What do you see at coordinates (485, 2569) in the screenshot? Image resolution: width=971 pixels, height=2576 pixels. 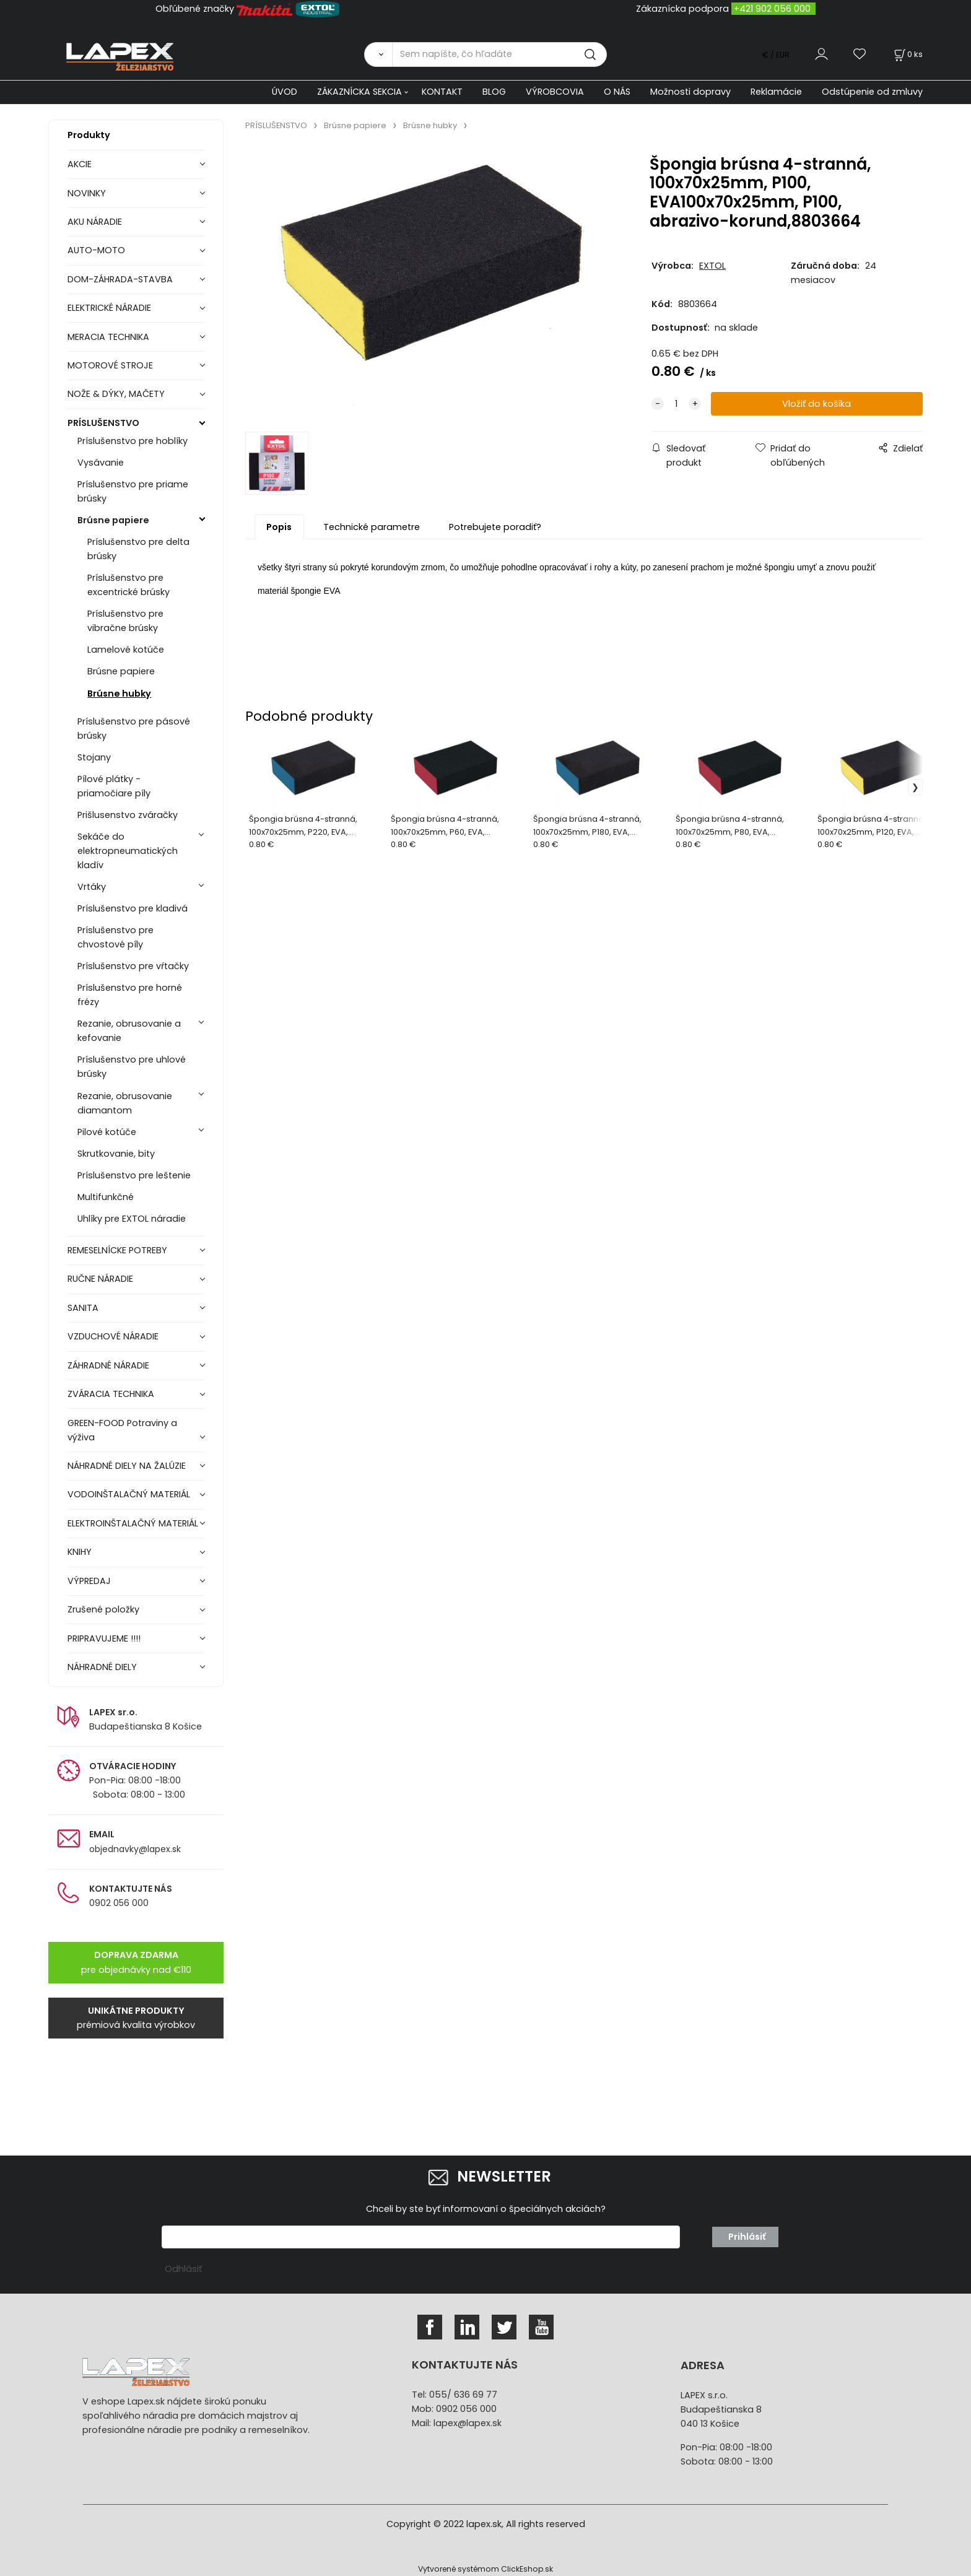 I see `Vytvorené systémom ClickEshop.sk` at bounding box center [485, 2569].